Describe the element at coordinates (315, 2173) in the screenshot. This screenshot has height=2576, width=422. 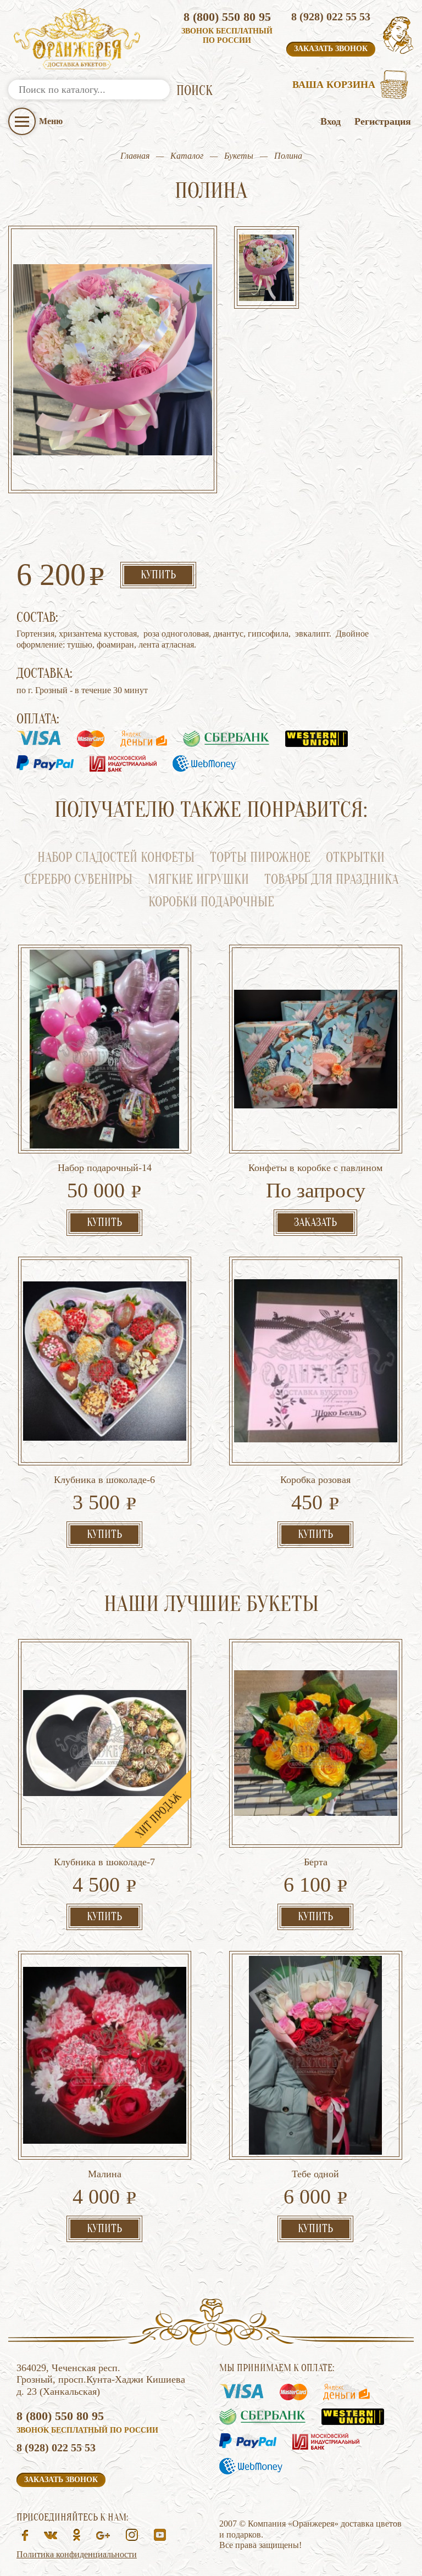
I see `Тебе одной` at that location.